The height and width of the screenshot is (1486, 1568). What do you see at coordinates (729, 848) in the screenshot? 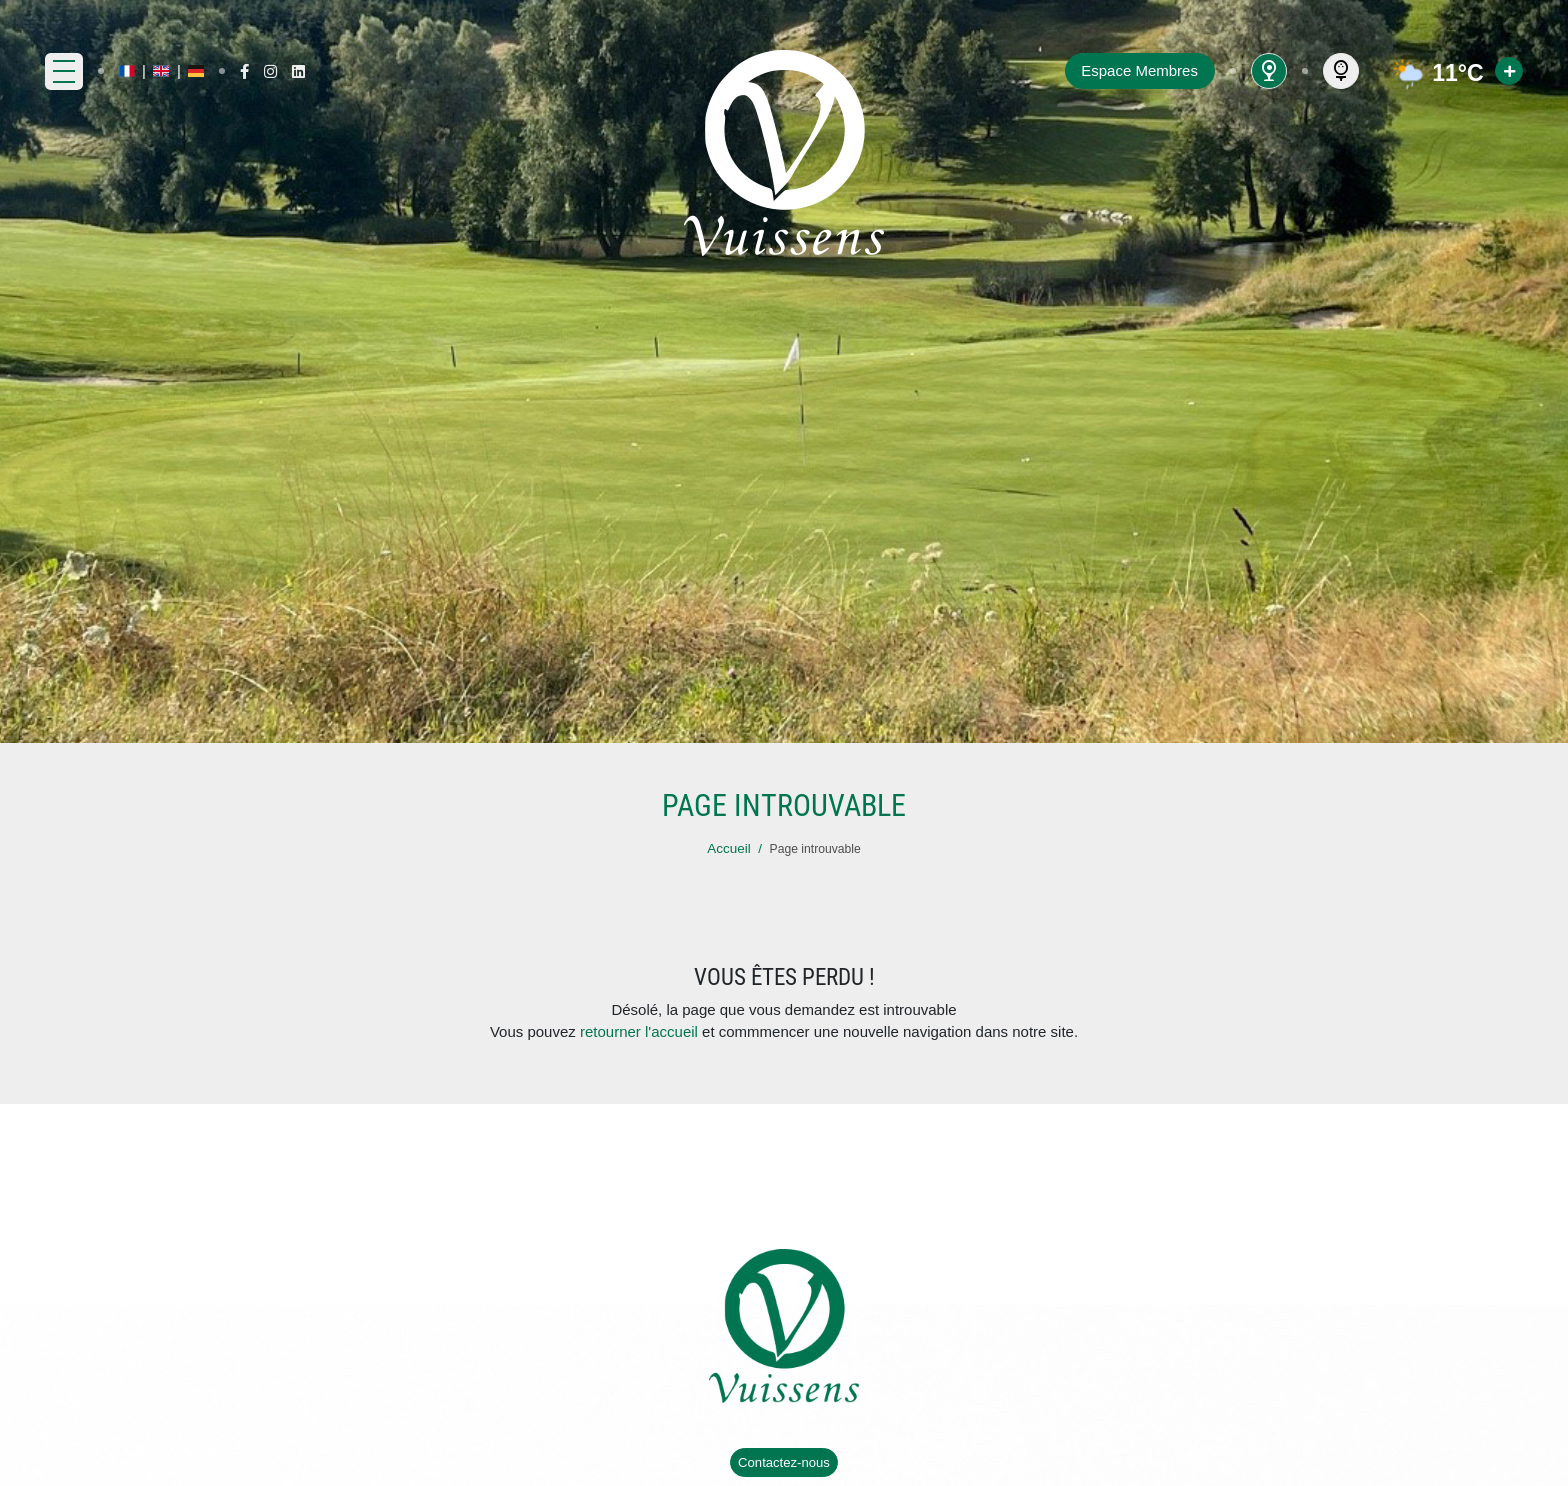
I see `Accueil` at bounding box center [729, 848].